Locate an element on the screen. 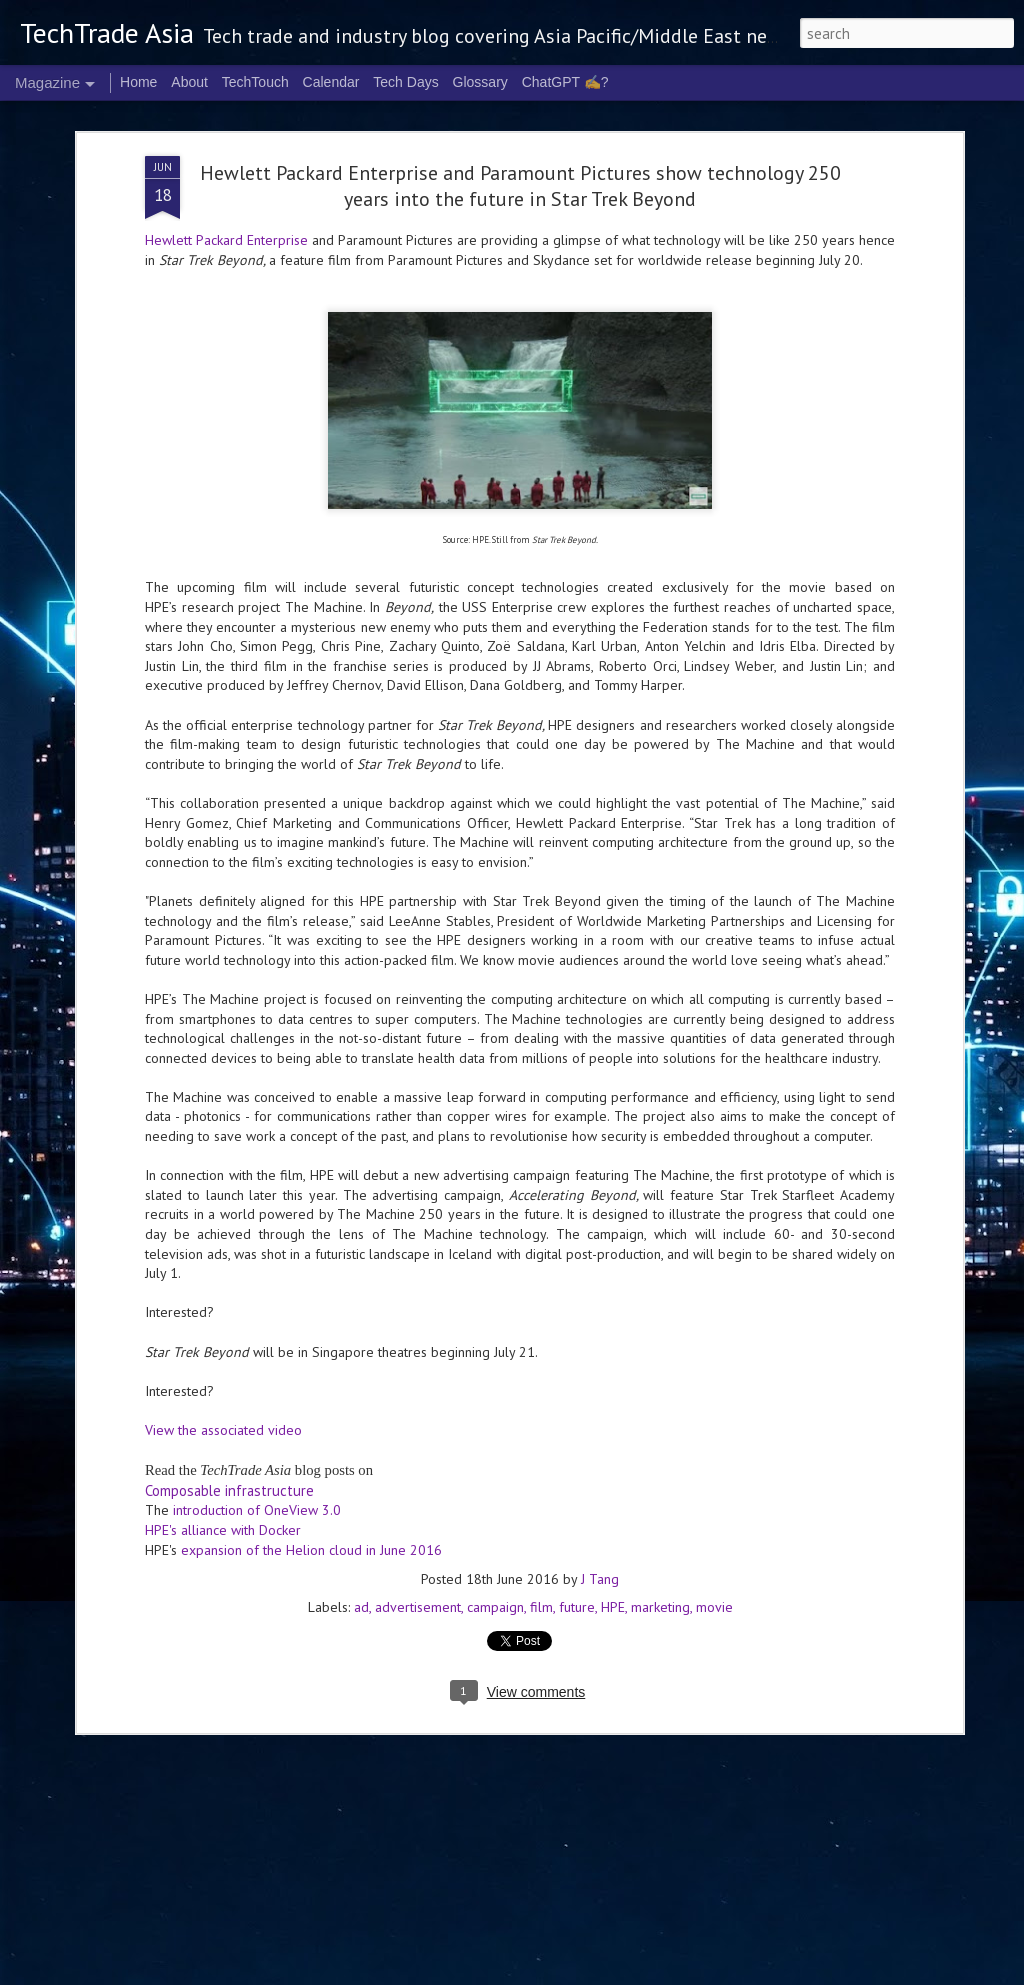 This screenshot has width=1024, height=1985. HPE is located at coordinates (613, 1475).